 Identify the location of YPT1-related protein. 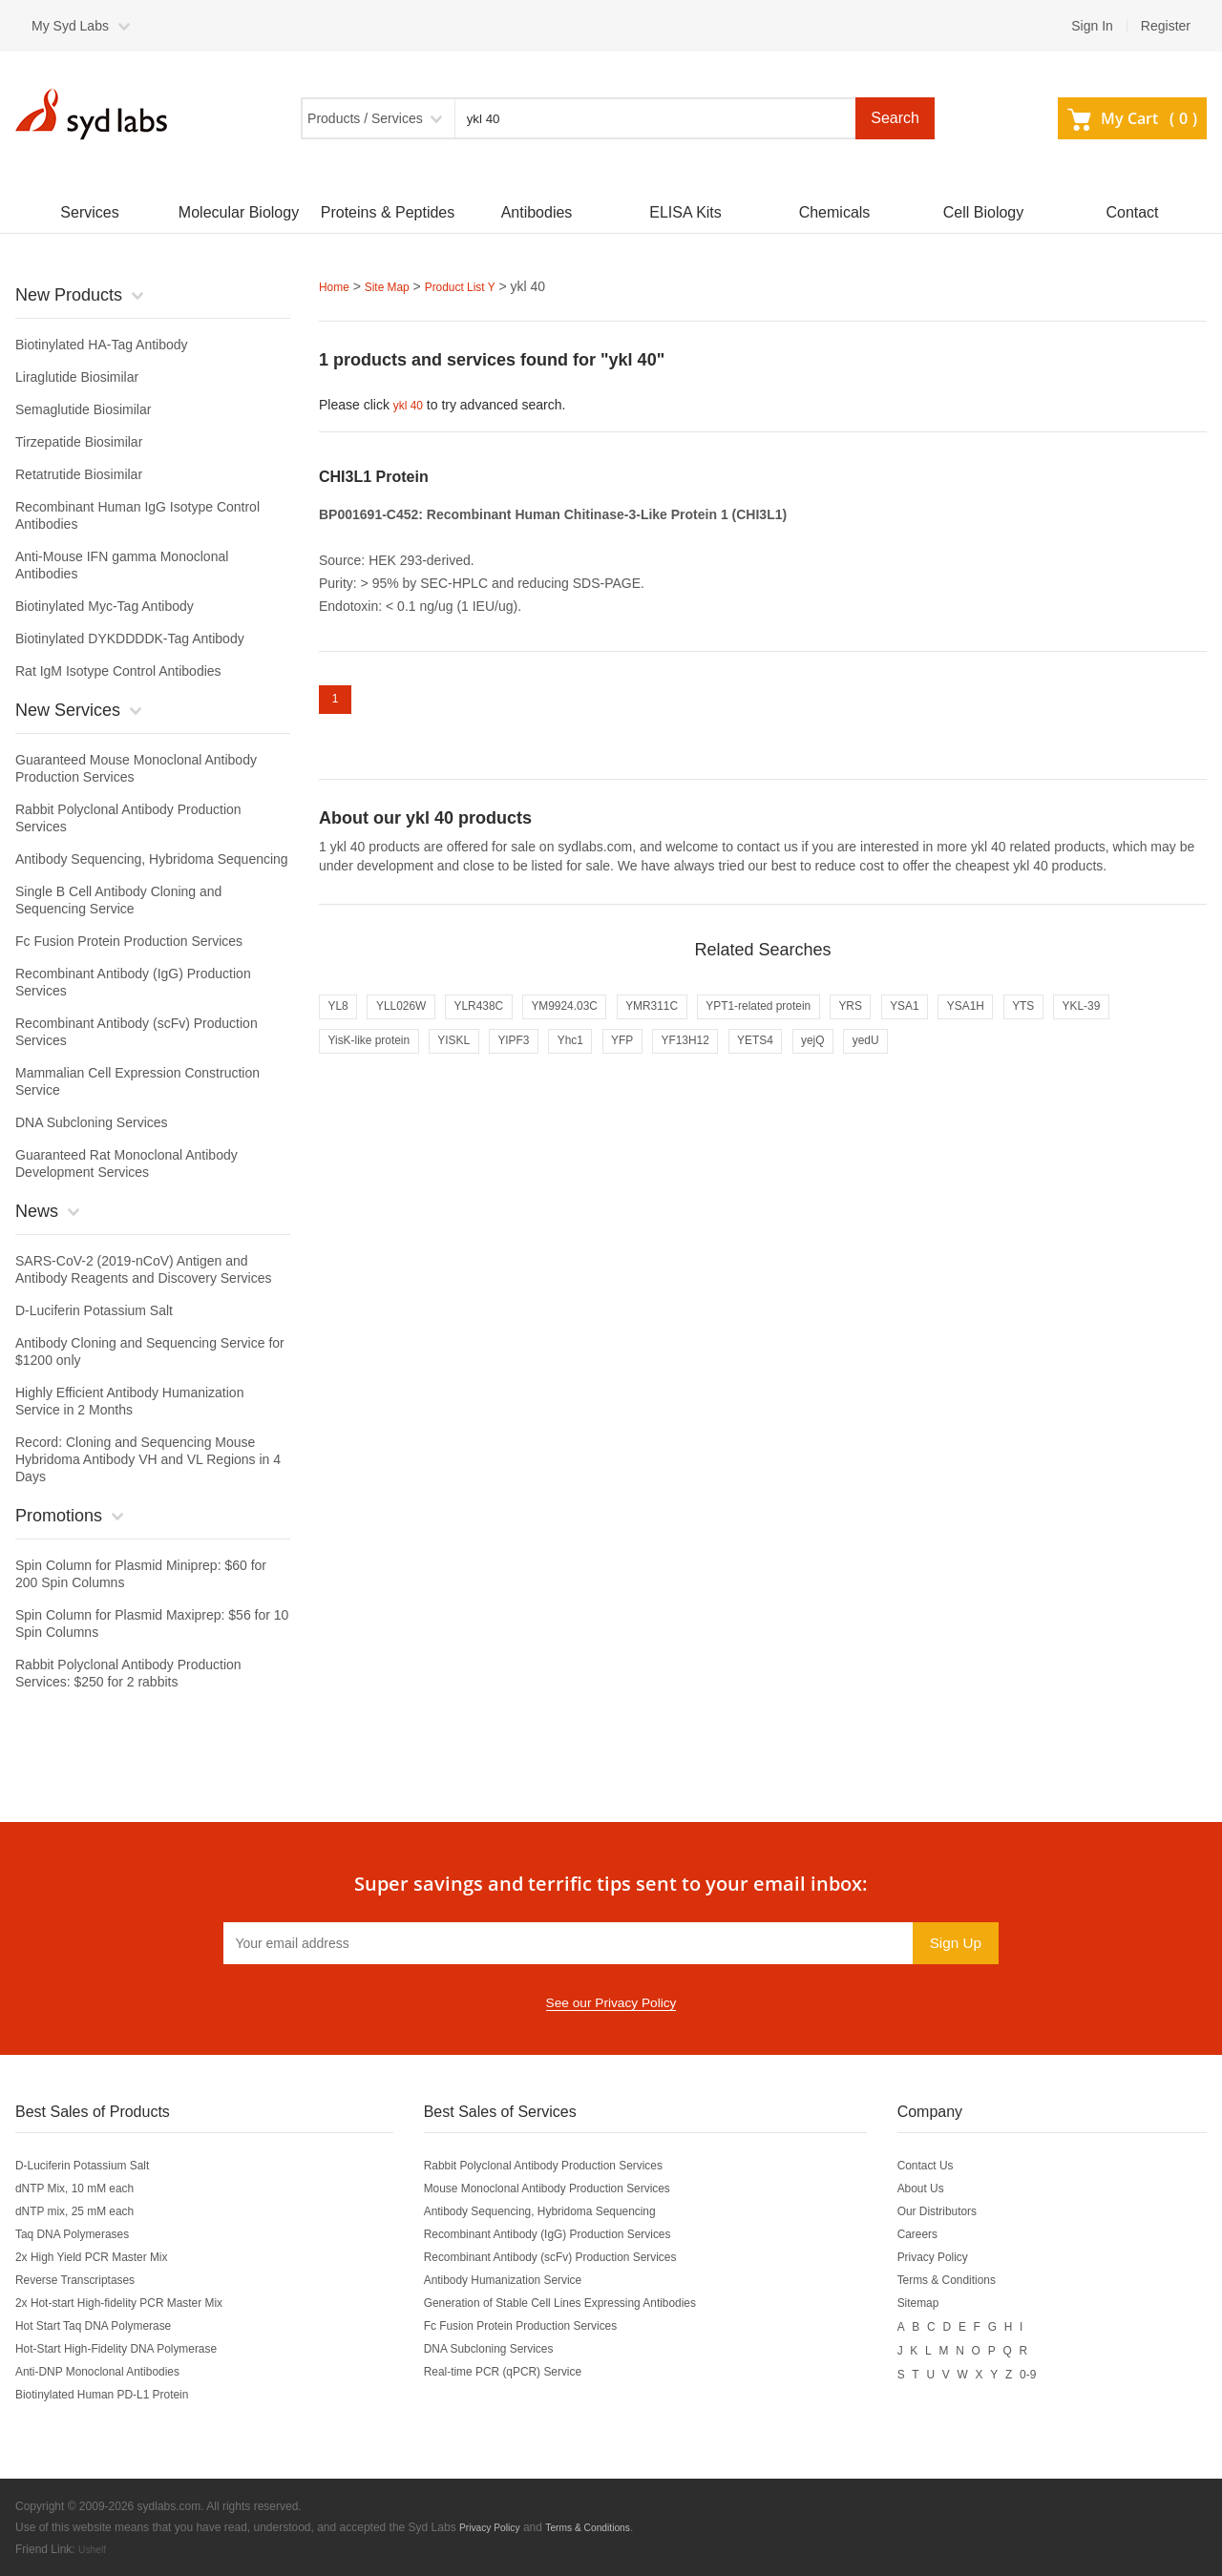
(833, 1020).